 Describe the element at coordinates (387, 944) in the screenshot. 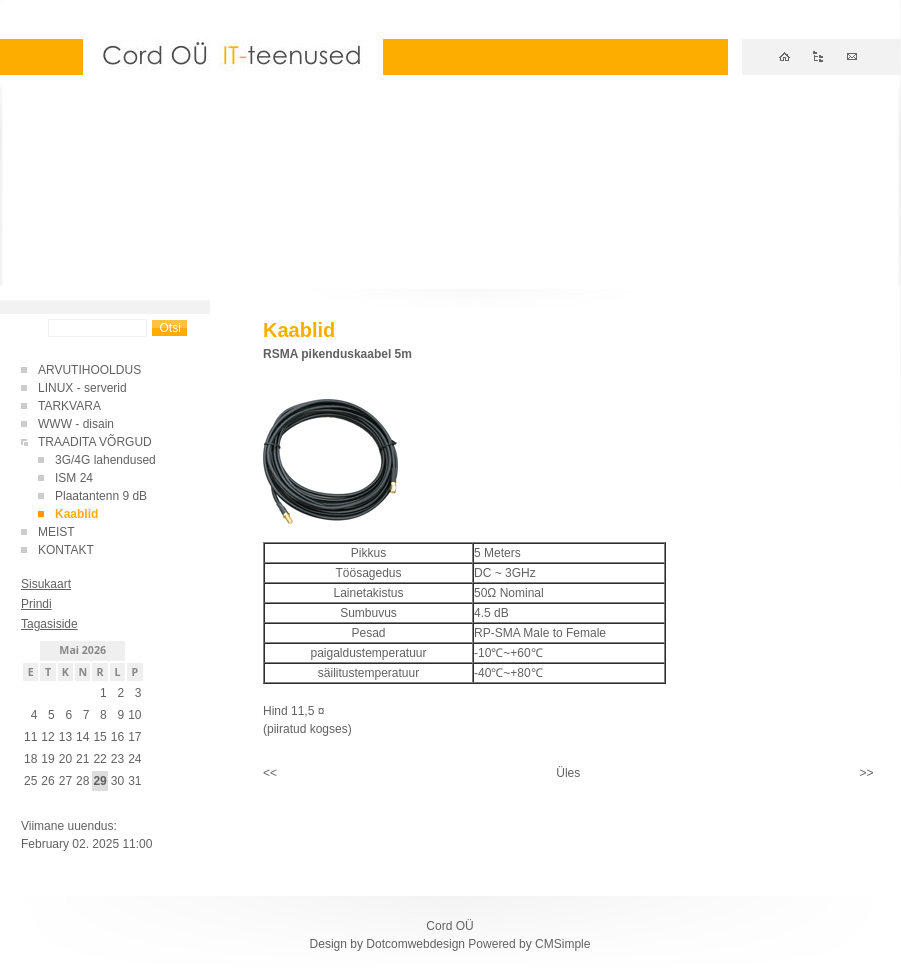

I see `Design by Dotcomwebdesign` at that location.